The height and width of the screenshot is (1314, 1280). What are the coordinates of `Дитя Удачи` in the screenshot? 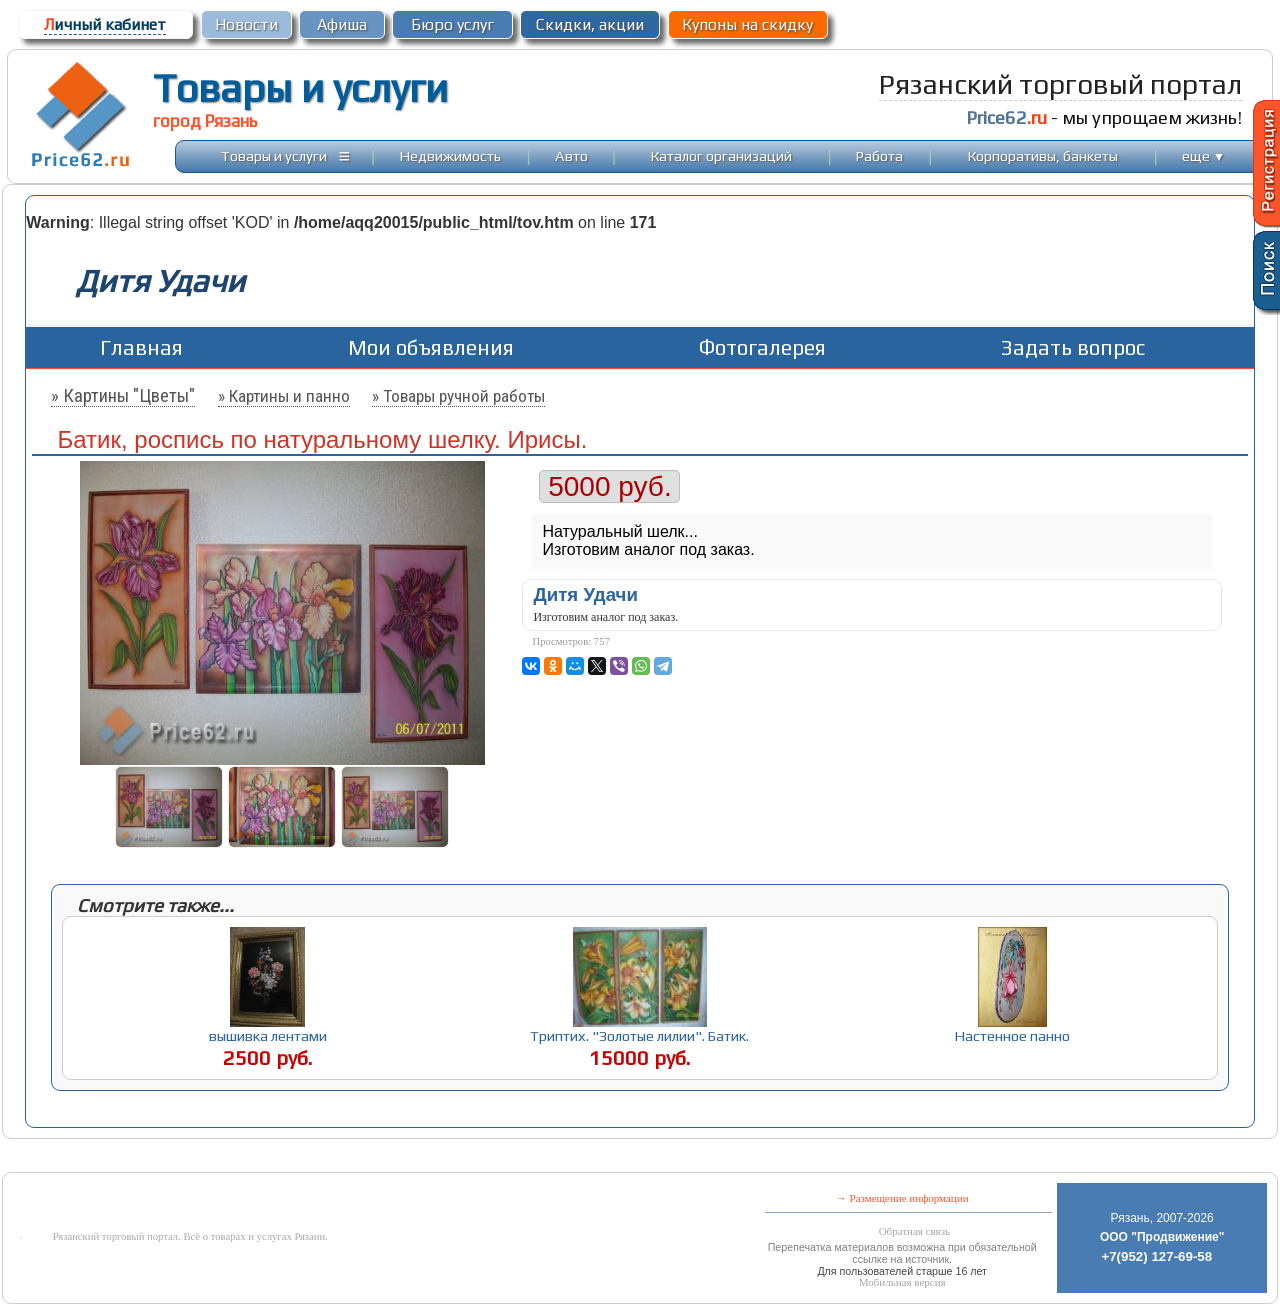 It's located at (585, 594).